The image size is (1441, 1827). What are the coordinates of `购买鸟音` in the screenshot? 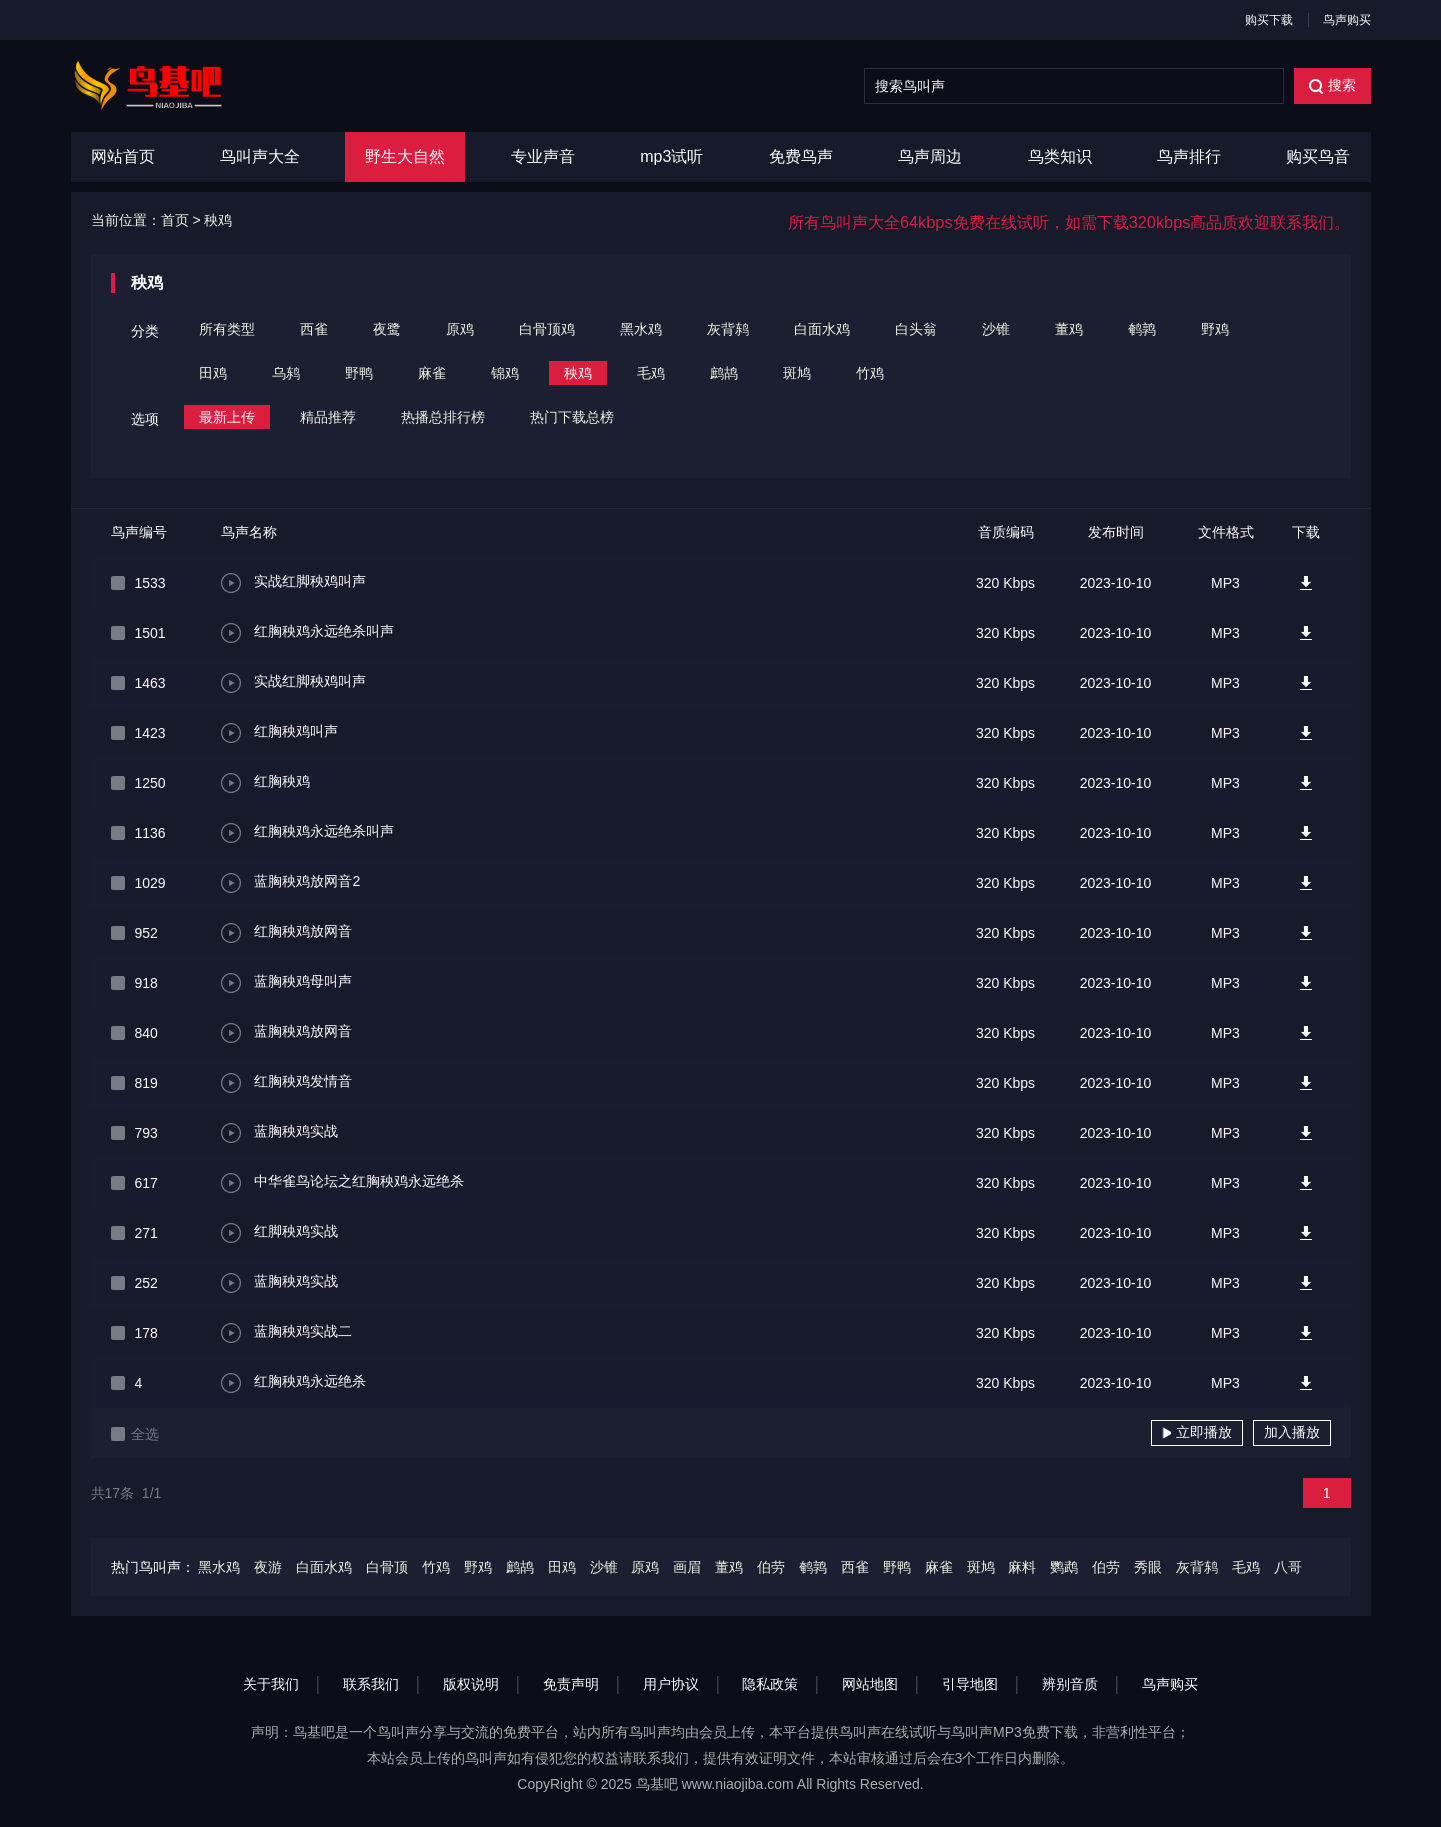 It's located at (1318, 156).